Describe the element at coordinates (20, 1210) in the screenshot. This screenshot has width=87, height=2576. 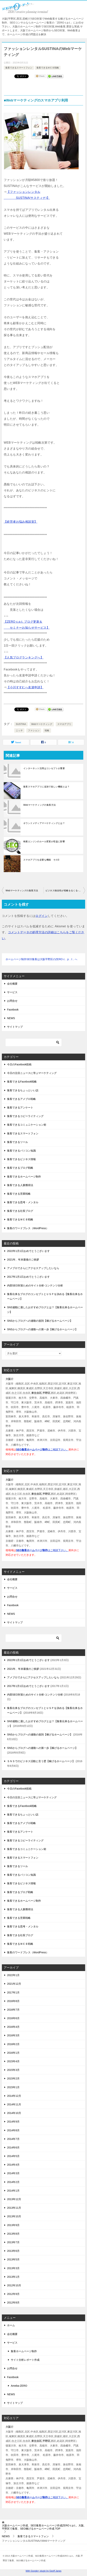
I see `集客できる社長ブログ` at that location.